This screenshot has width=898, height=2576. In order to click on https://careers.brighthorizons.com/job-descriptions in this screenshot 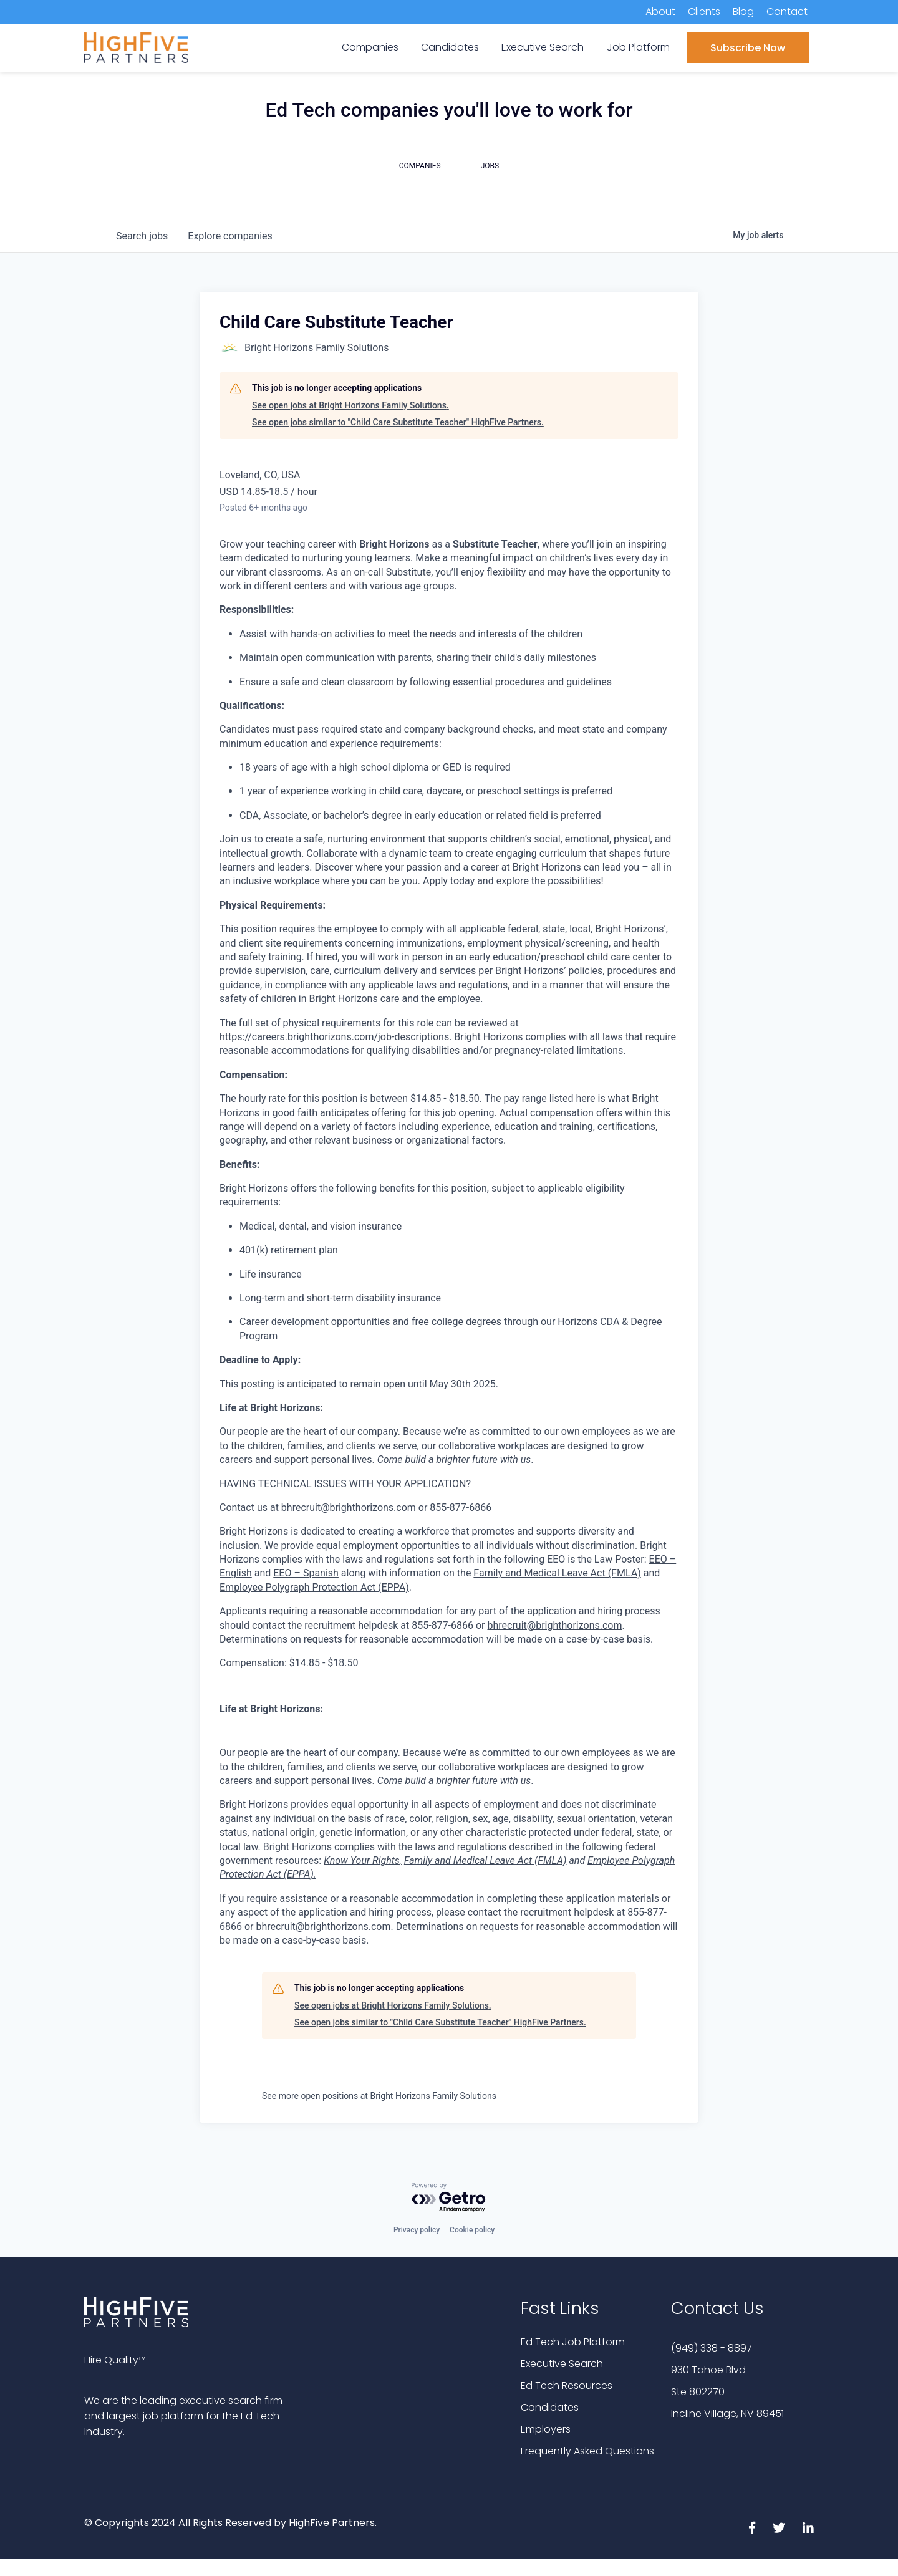, I will do `click(334, 1037)`.